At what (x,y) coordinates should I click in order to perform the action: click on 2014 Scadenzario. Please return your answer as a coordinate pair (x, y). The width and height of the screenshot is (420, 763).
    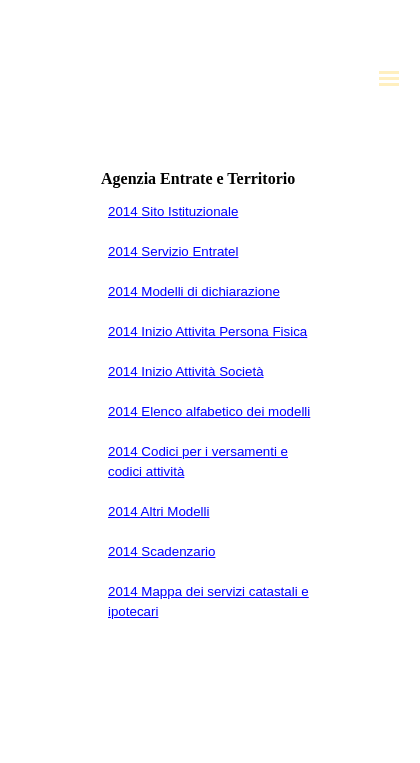
    Looking at the image, I should click on (161, 551).